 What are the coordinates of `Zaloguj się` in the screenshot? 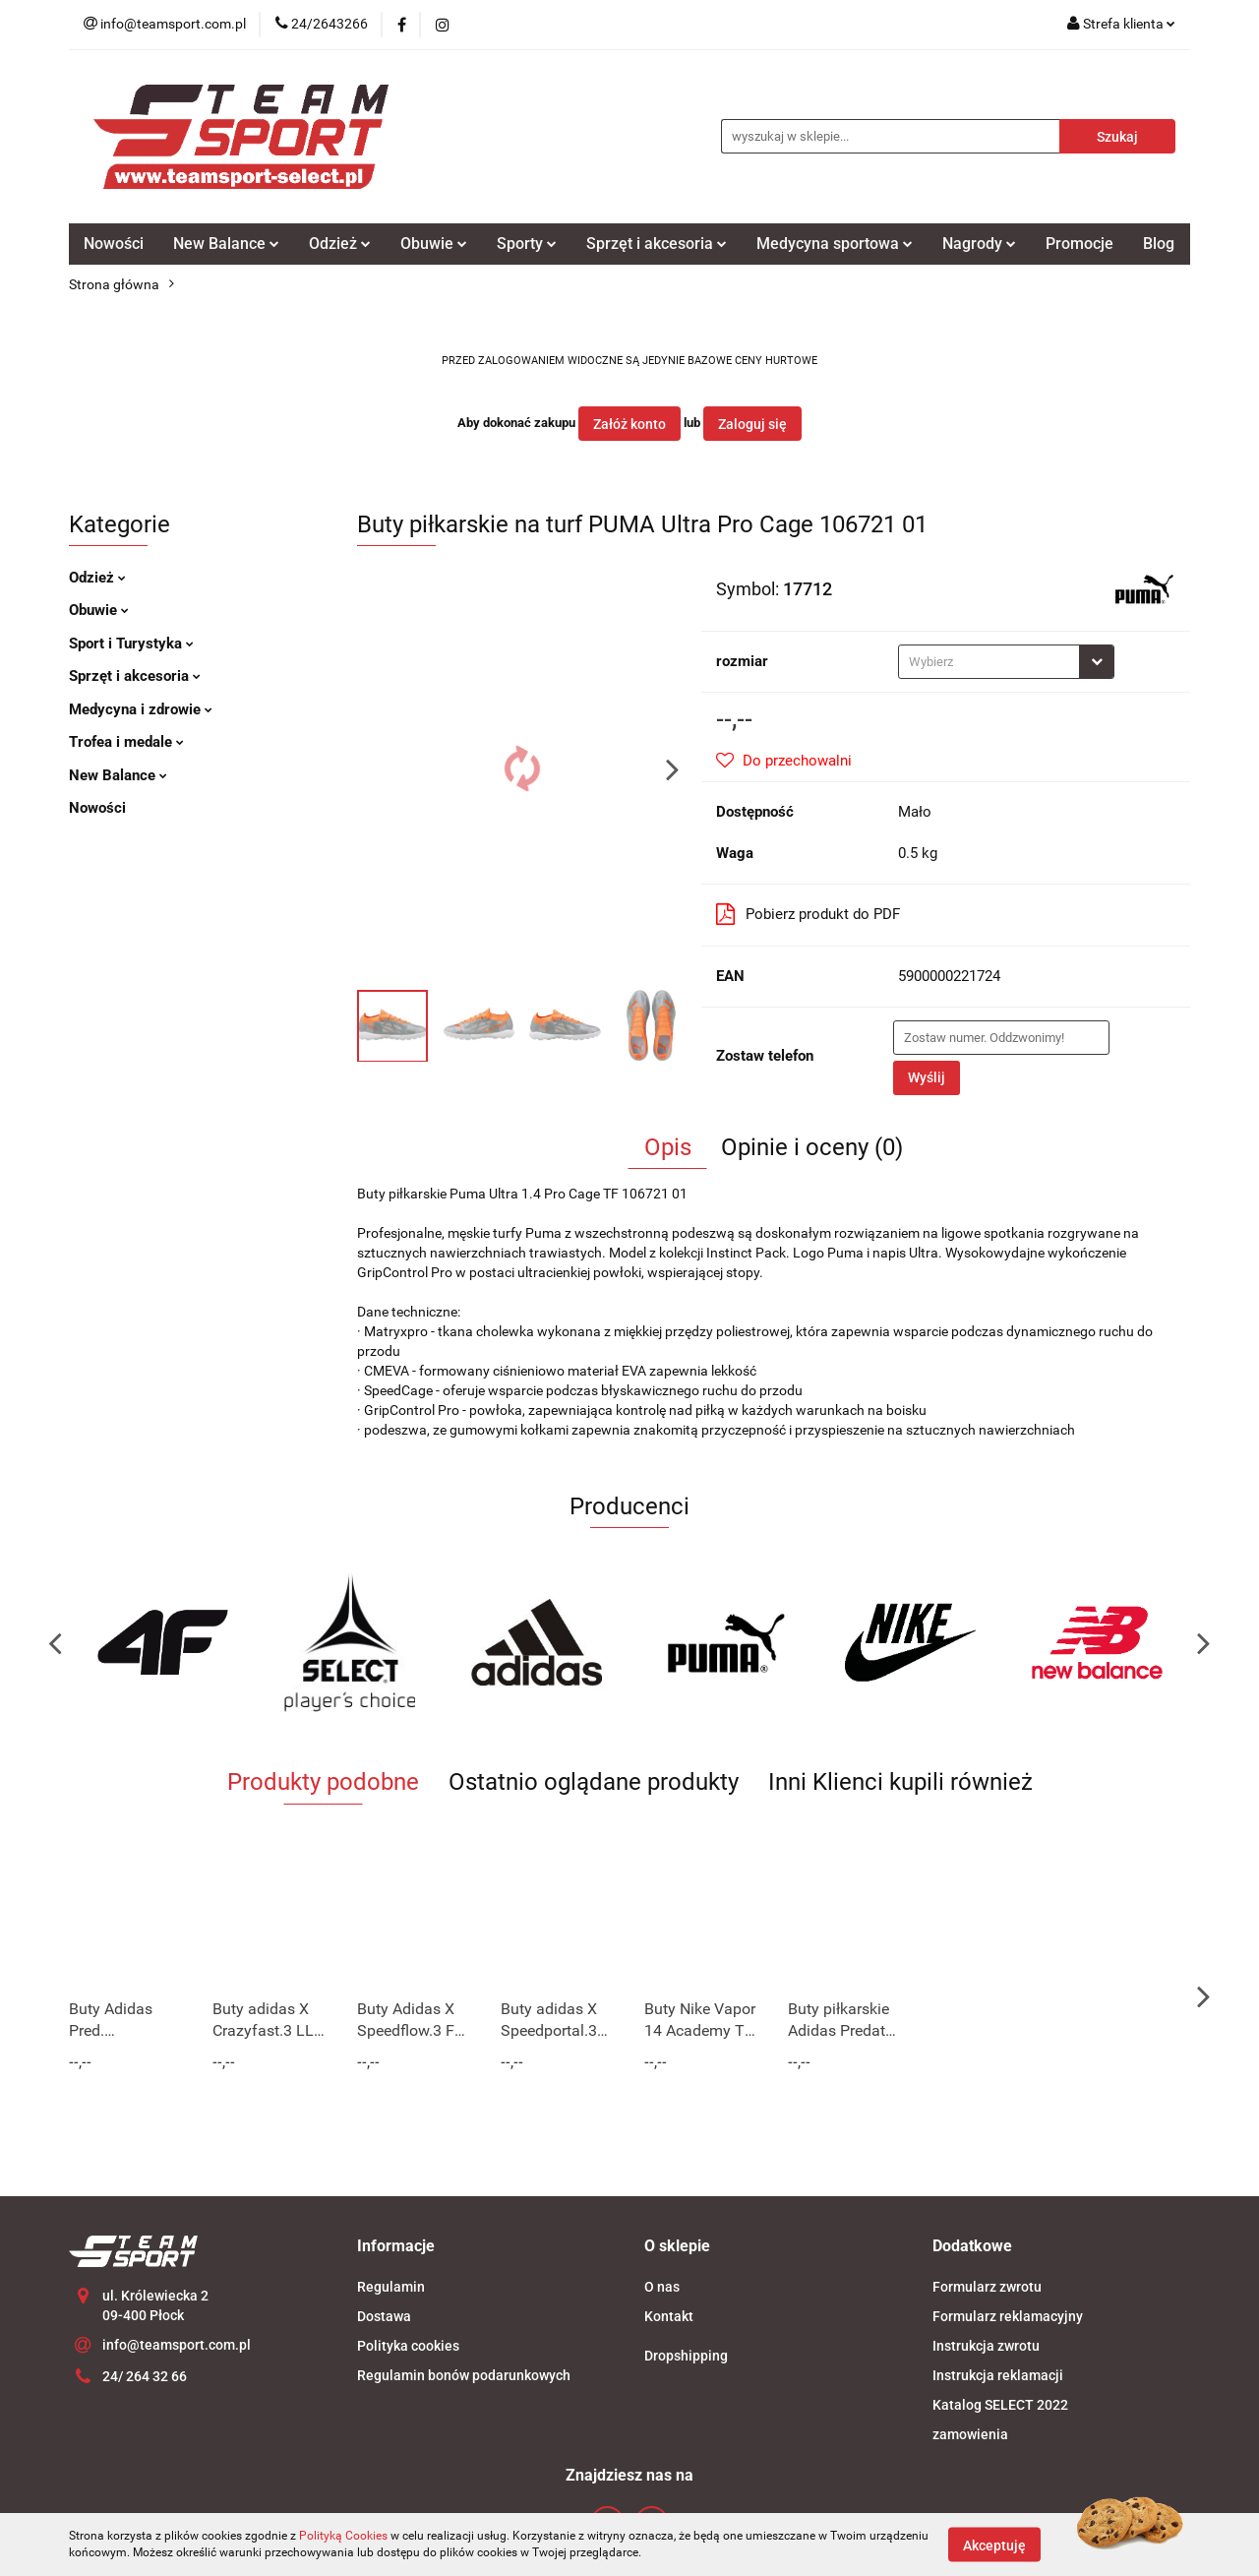 It's located at (752, 424).